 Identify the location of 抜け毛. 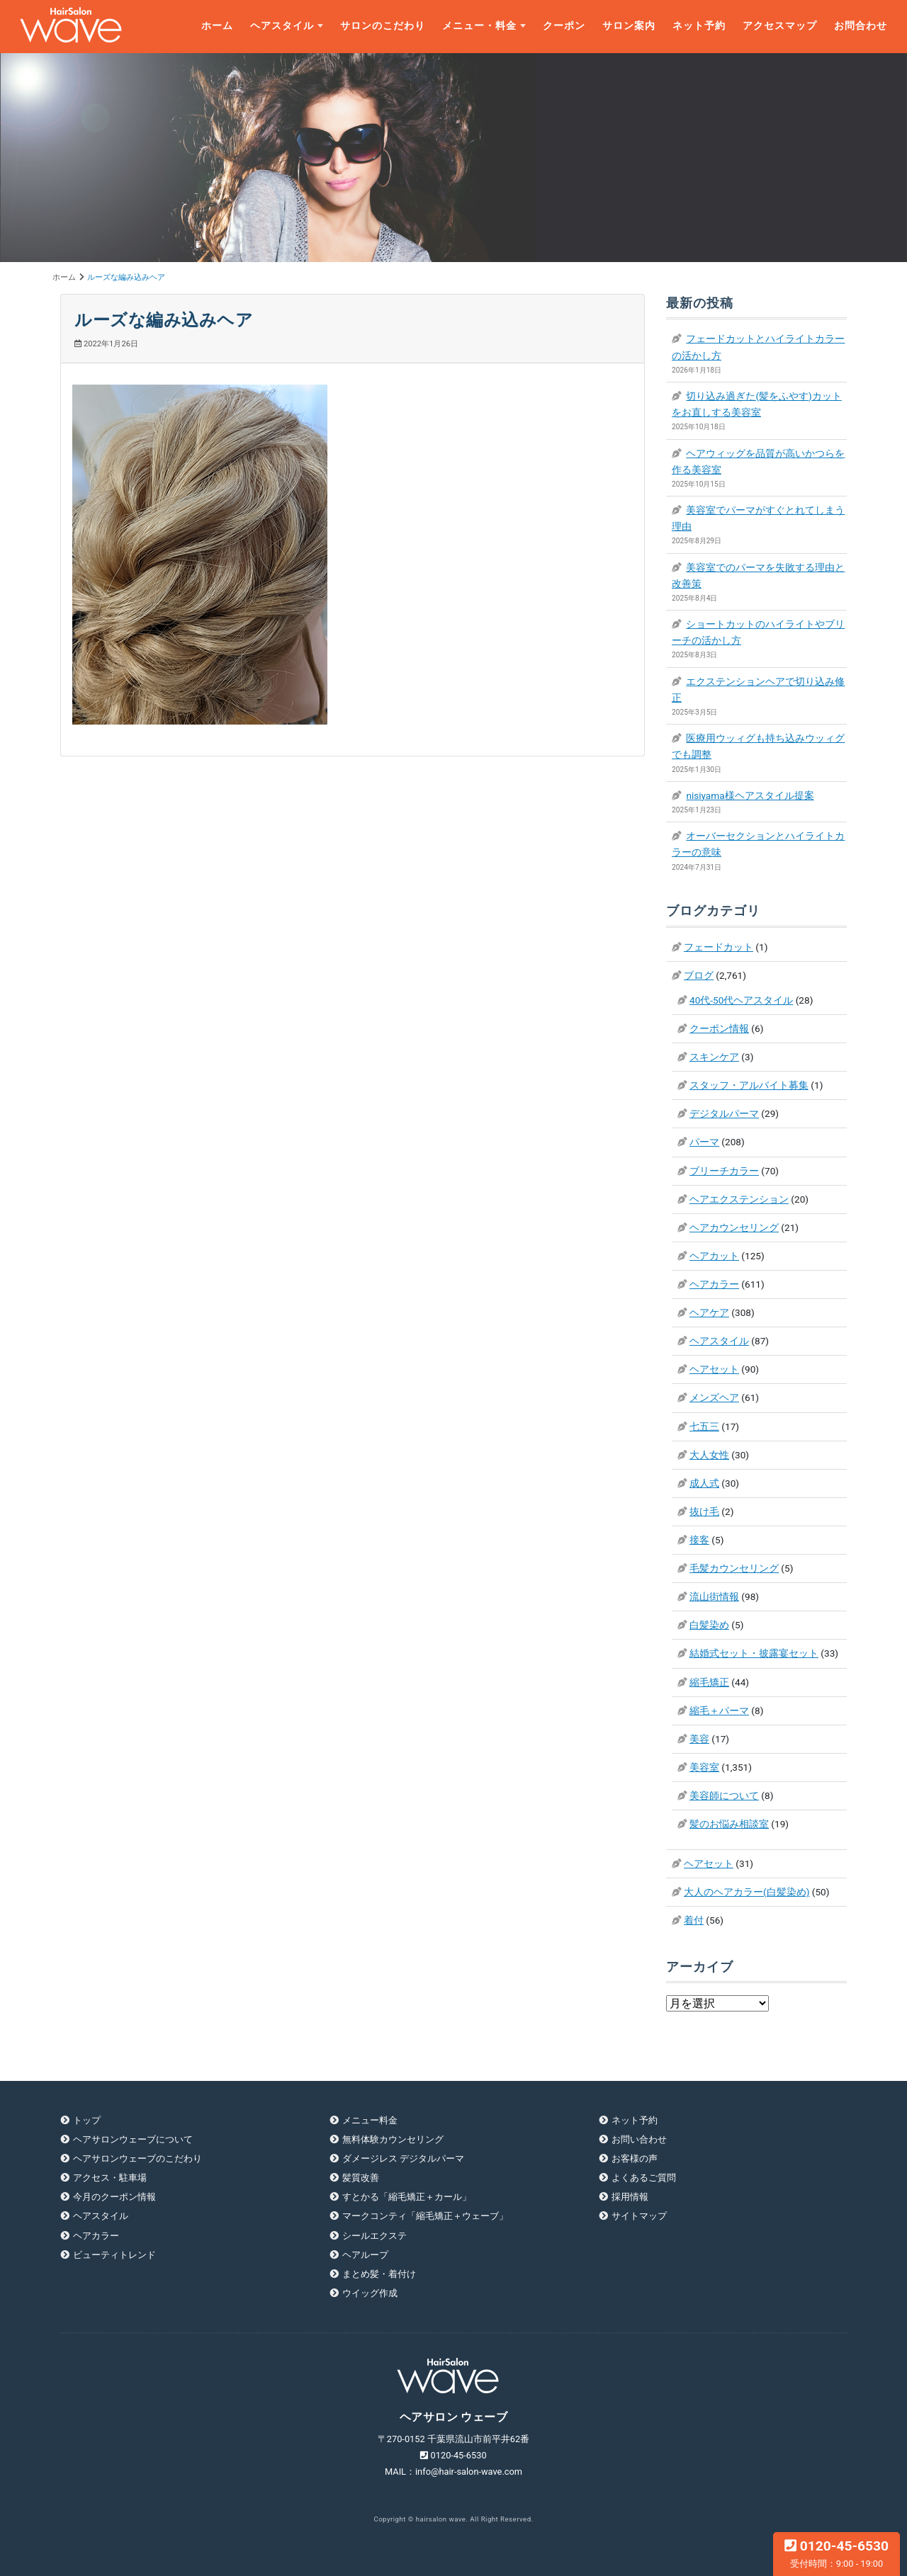
(704, 1511).